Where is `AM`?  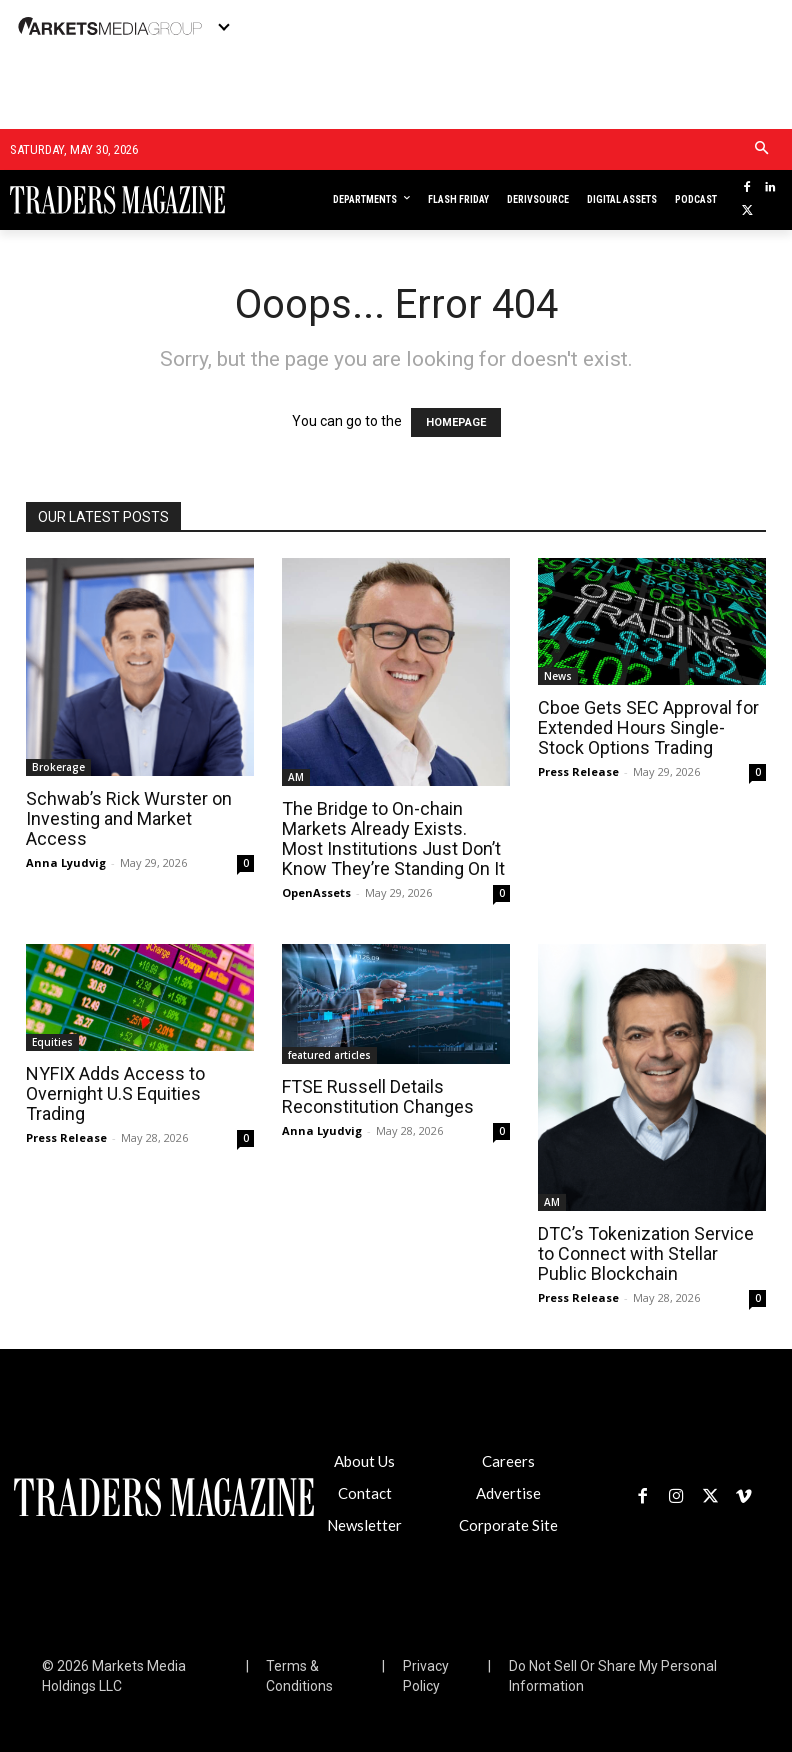
AM is located at coordinates (296, 777).